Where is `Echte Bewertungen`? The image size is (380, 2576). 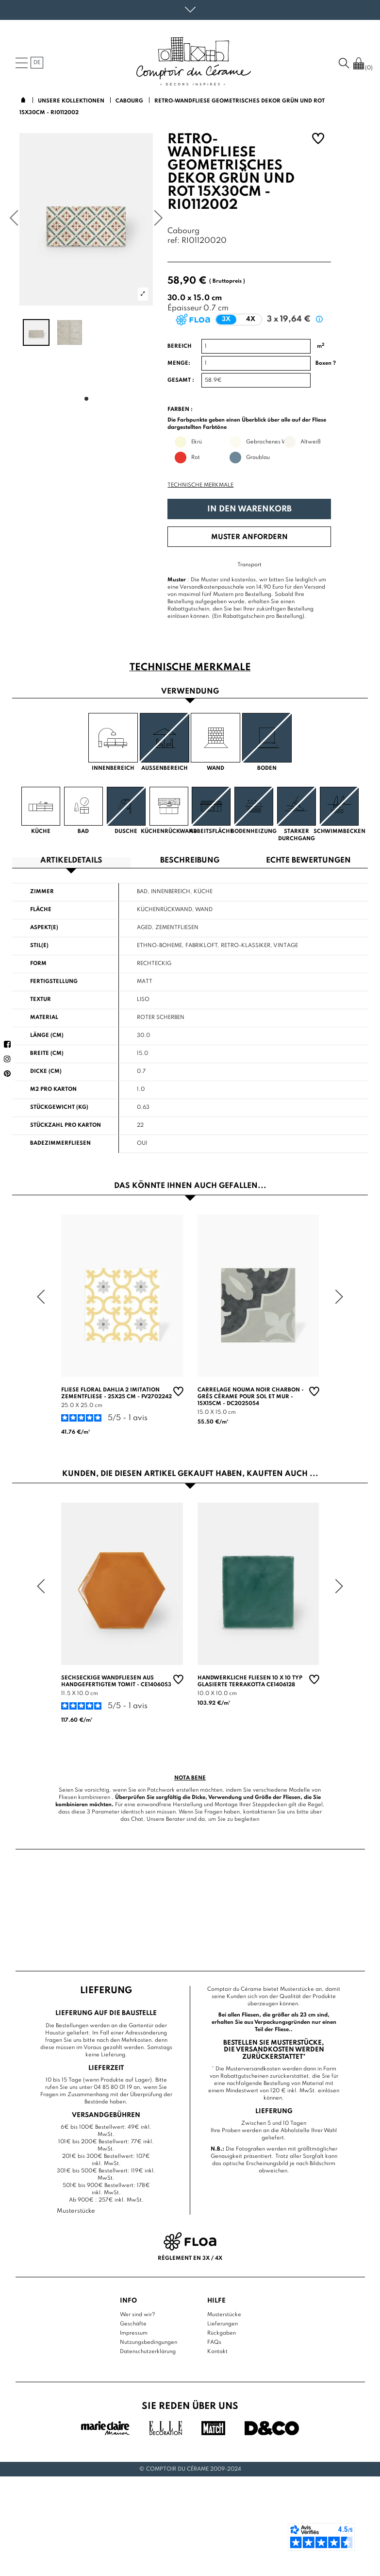
Echte Bewertungen is located at coordinates (308, 860).